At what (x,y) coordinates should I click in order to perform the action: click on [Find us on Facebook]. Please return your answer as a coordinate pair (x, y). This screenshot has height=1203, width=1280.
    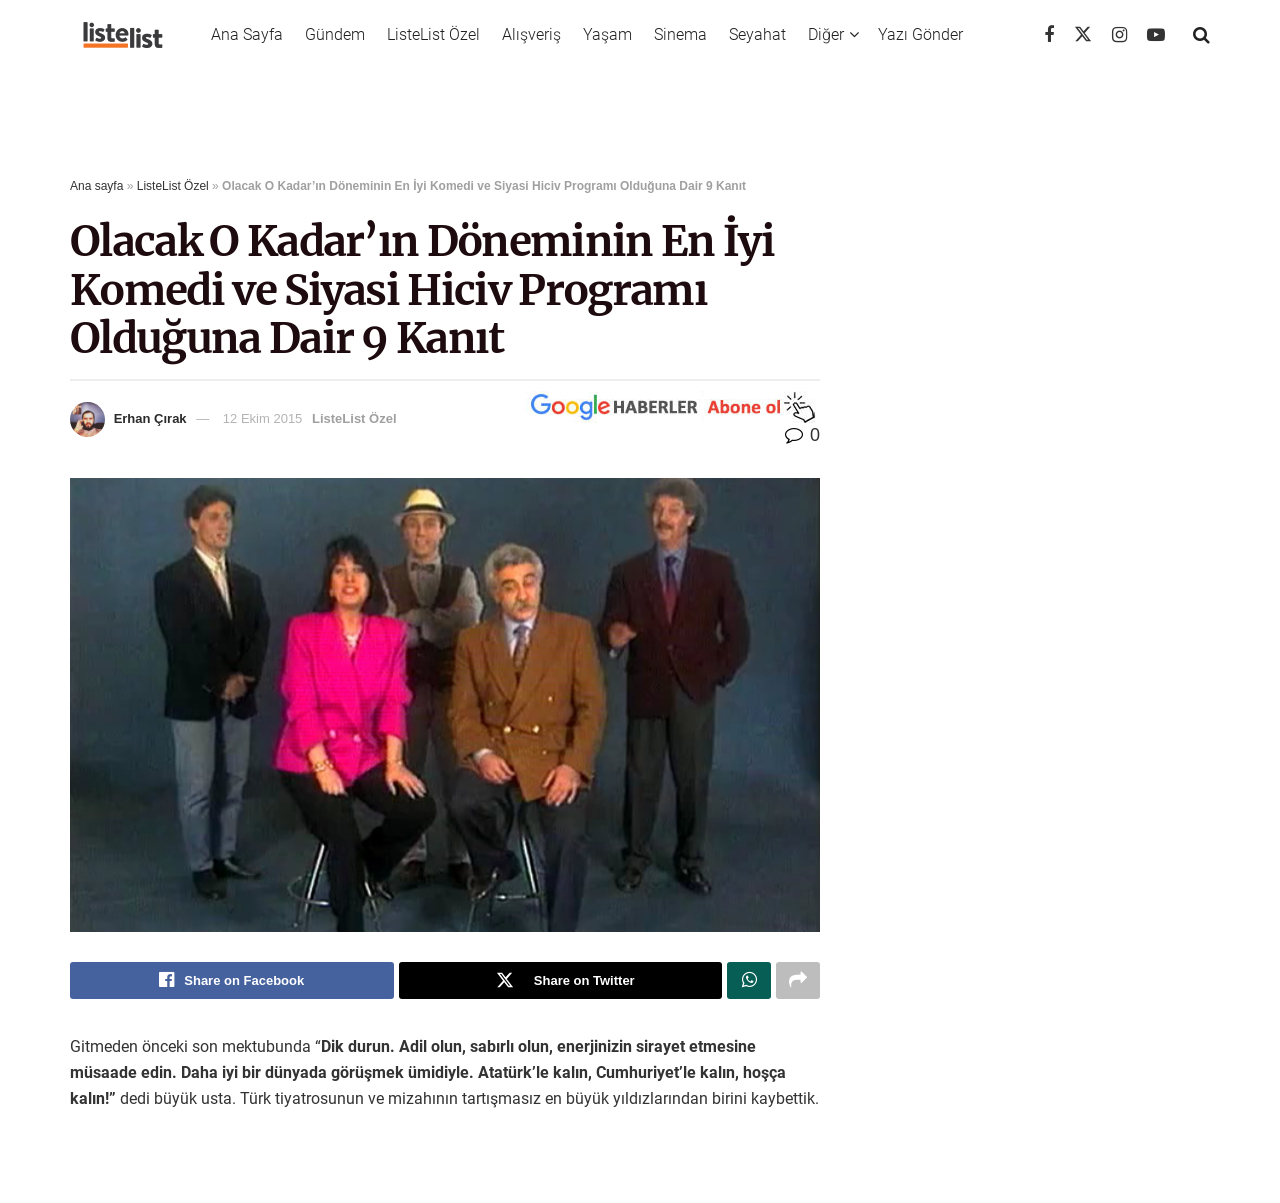
    Looking at the image, I should click on (1049, 35).